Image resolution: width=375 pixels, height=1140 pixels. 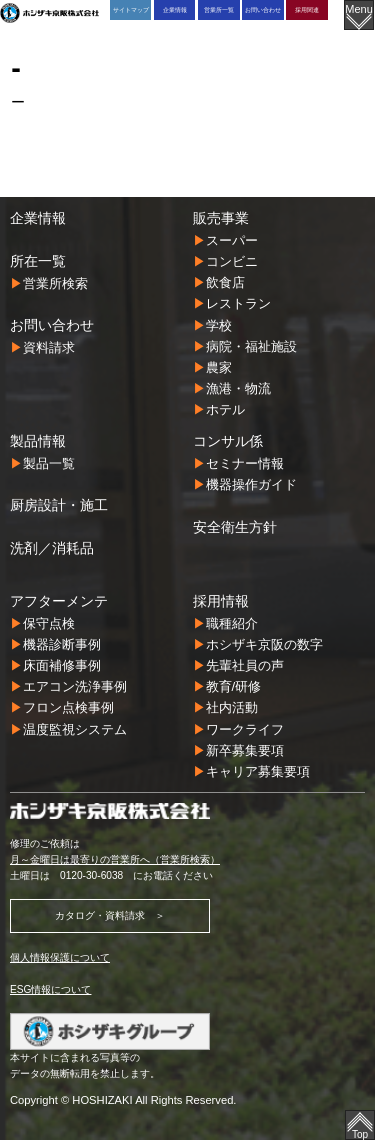 I want to click on 職種紹介, so click(x=232, y=623).